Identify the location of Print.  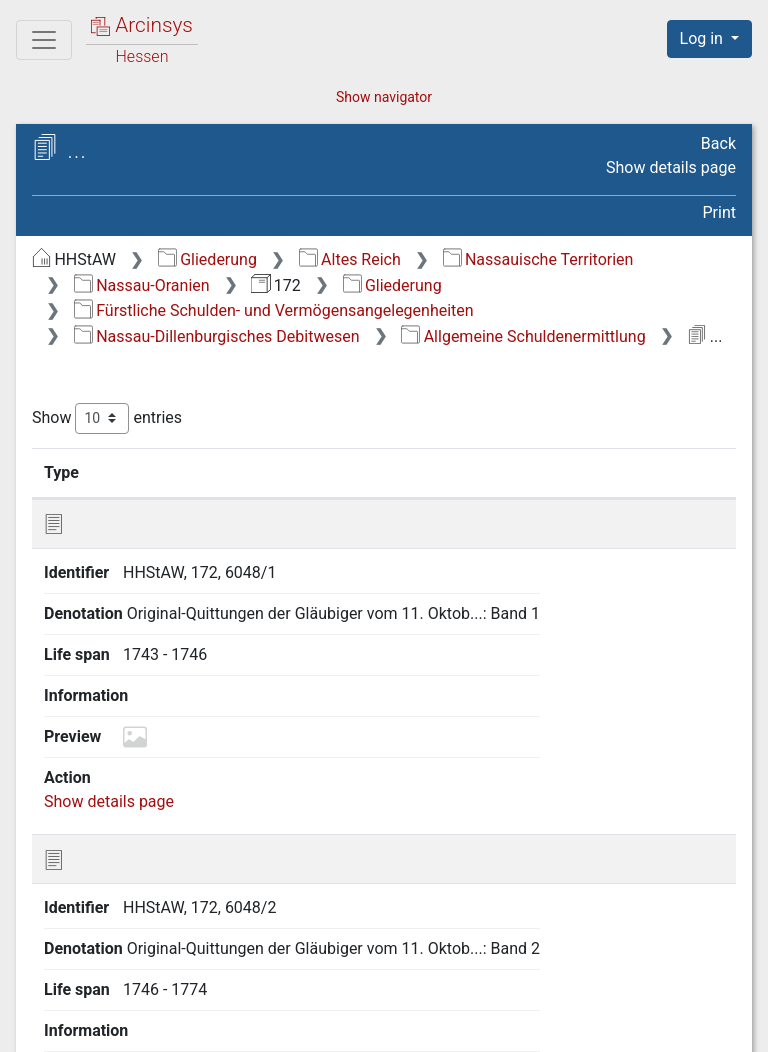
(719, 212).